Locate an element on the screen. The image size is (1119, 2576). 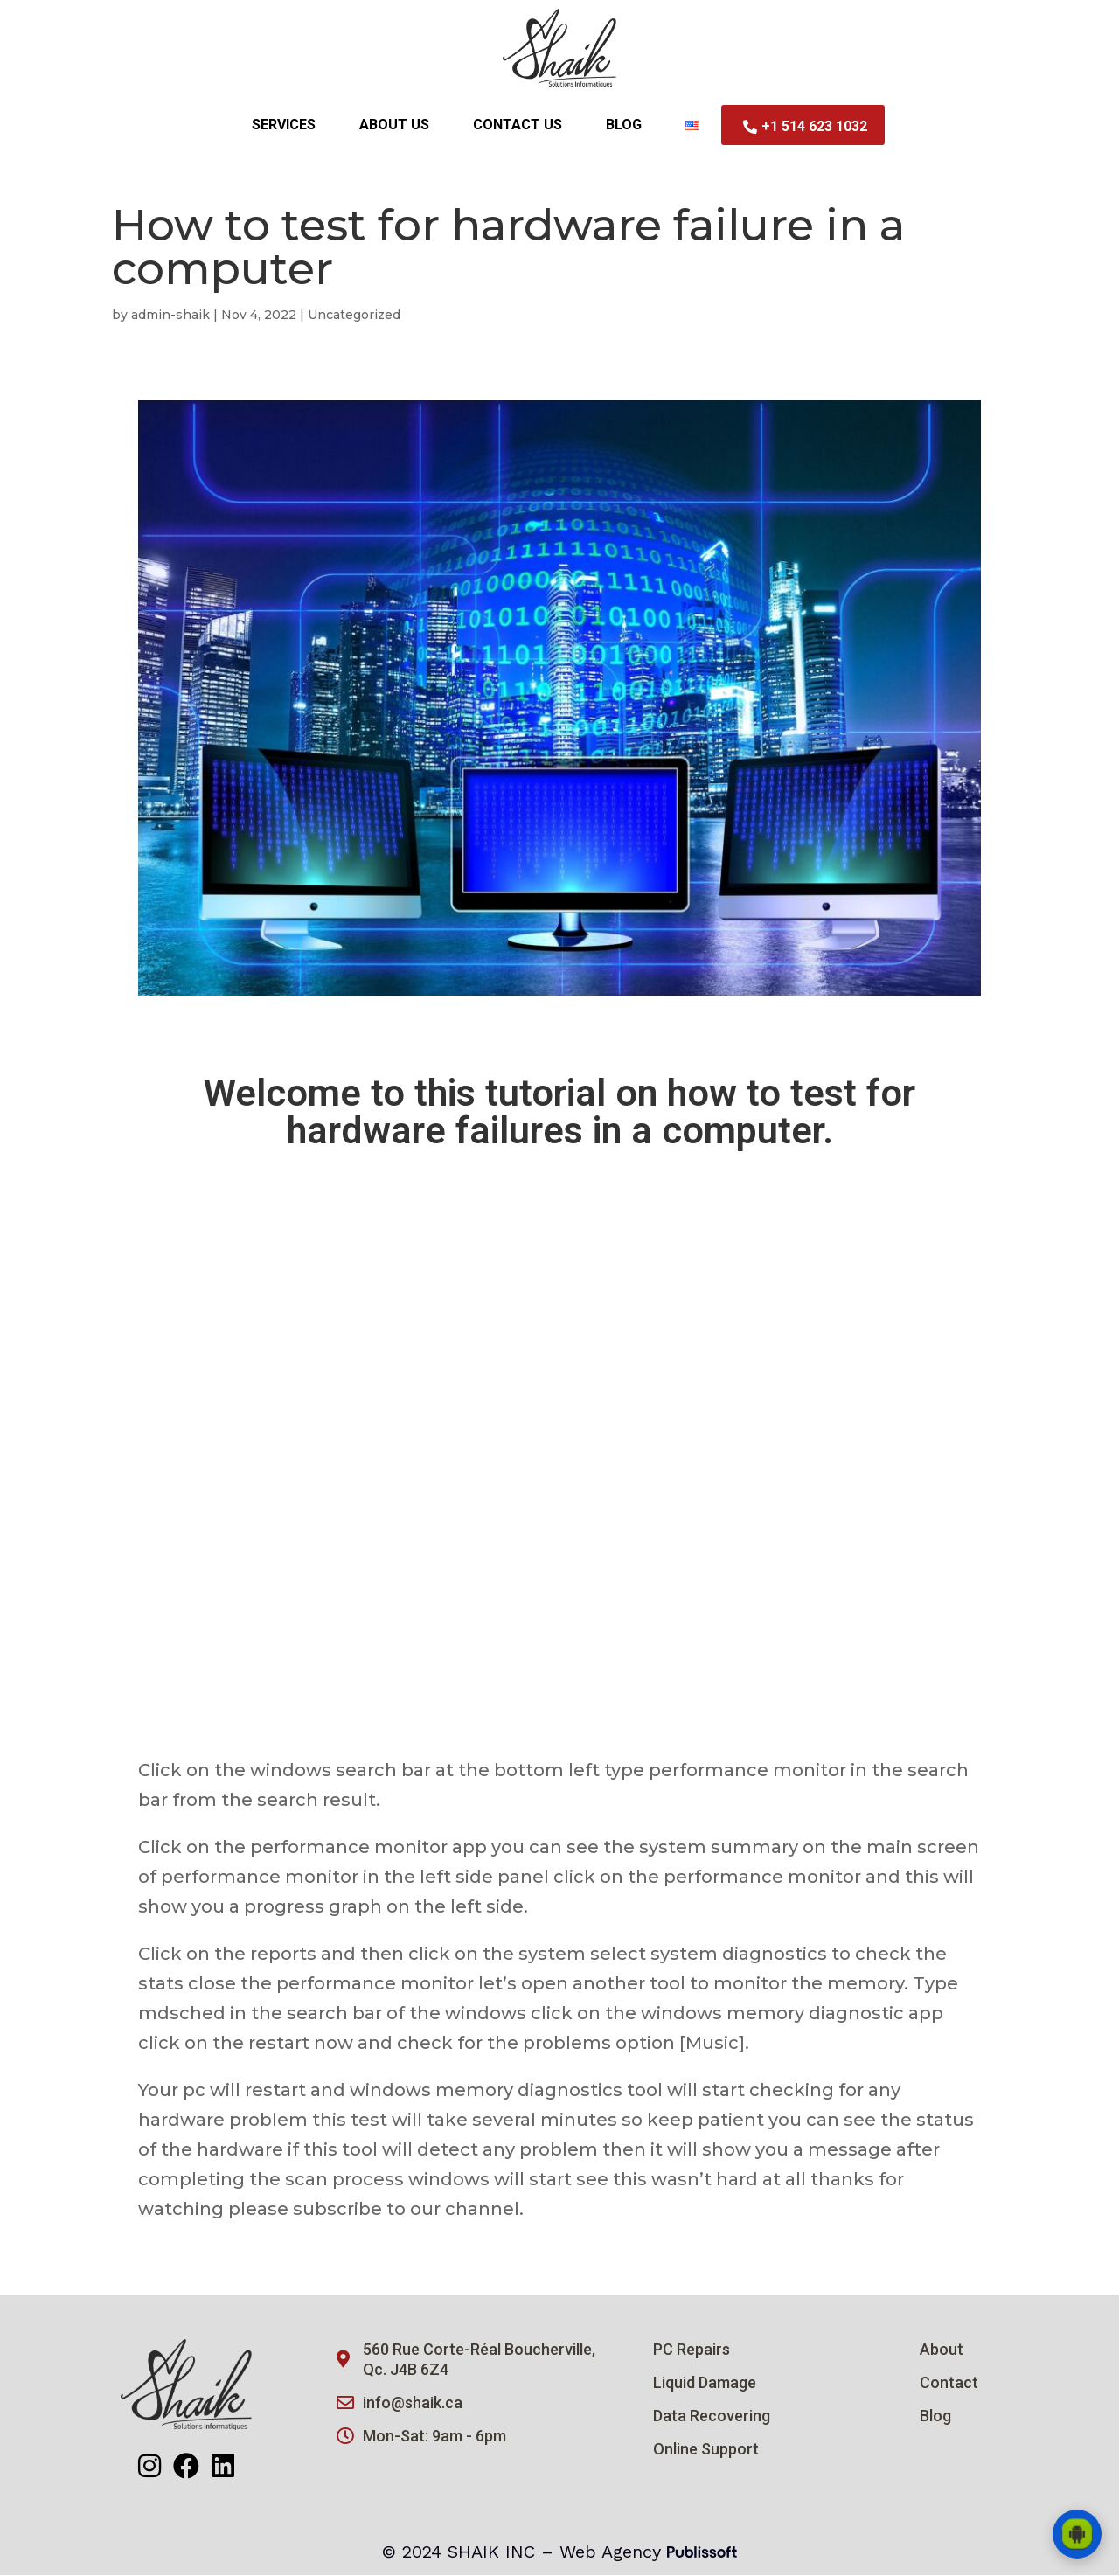
About Us is located at coordinates (394, 124).